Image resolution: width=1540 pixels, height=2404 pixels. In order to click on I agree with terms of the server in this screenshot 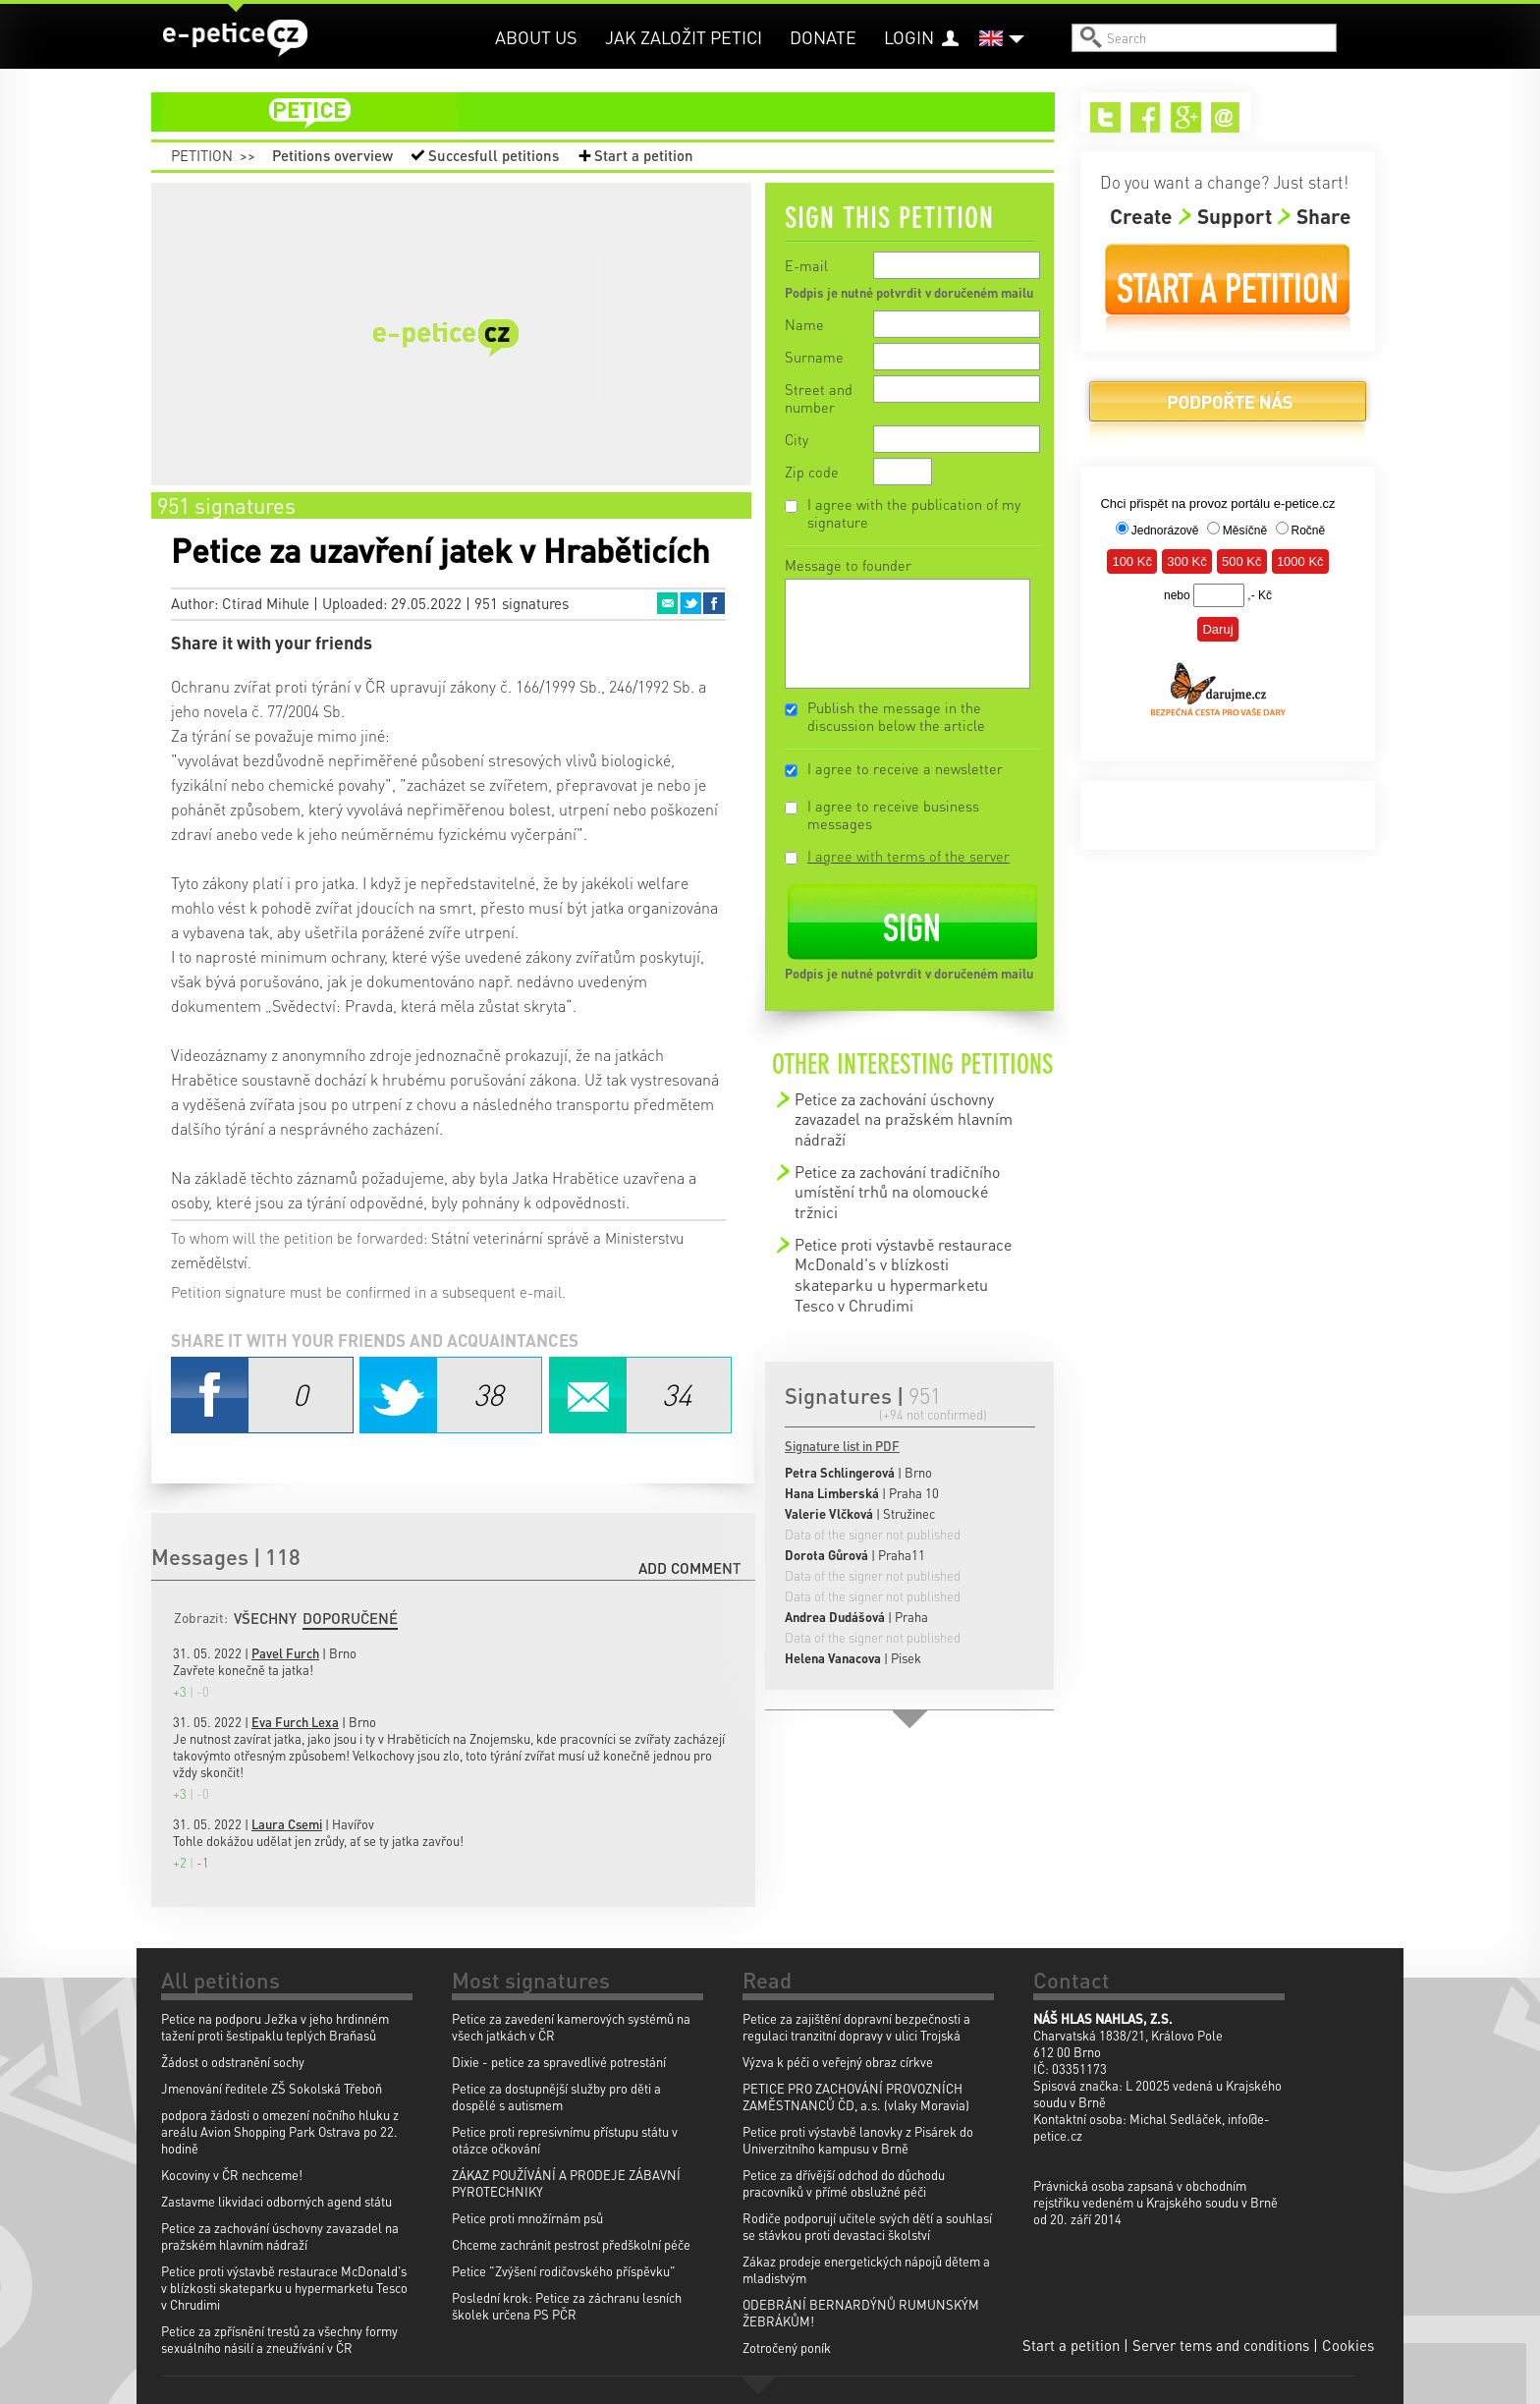, I will do `click(908, 856)`.